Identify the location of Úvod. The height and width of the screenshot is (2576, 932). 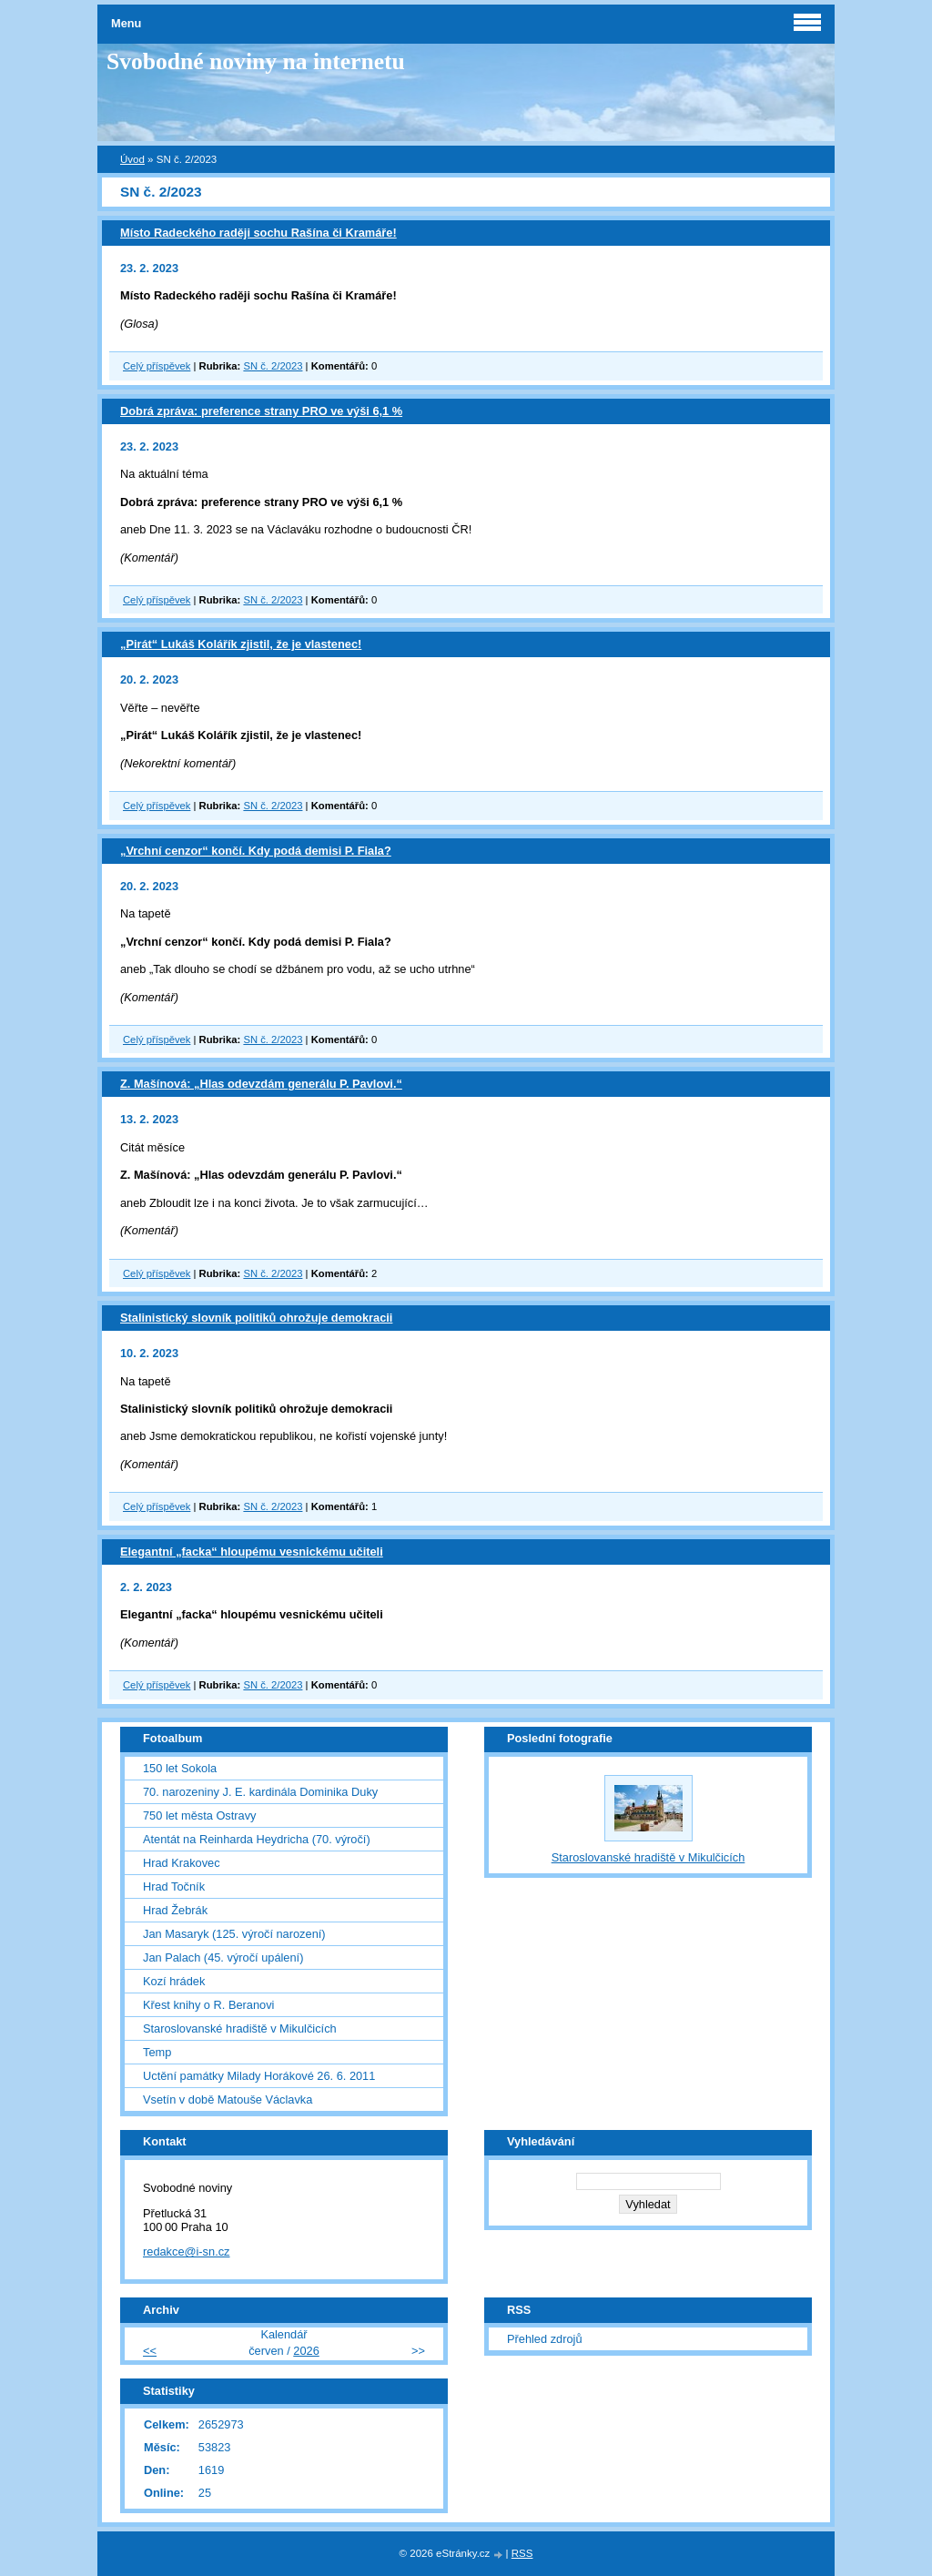
(132, 159).